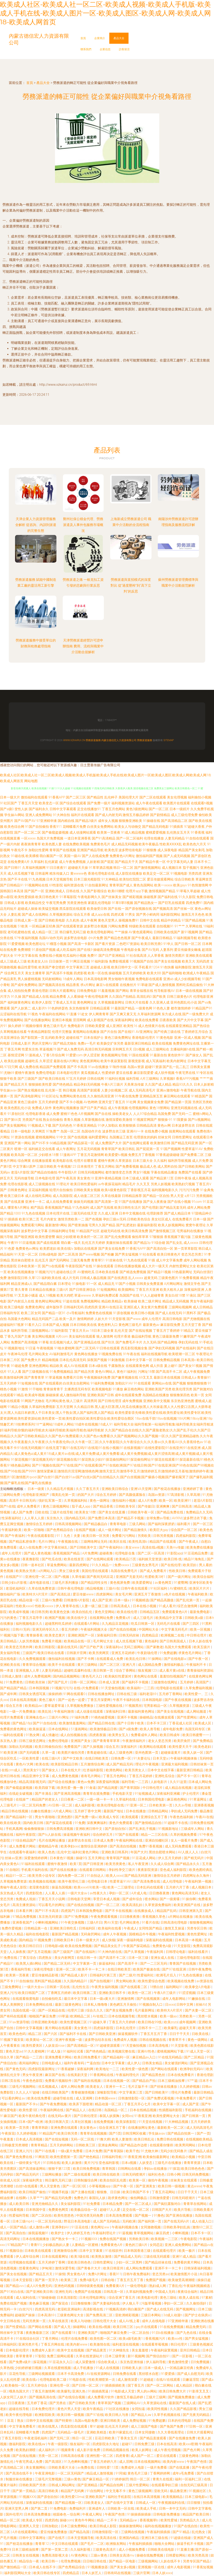 This screenshot has width=214, height=2576. Describe the element at coordinates (199, 1120) in the screenshot. I see `国产ts视频网站` at that location.